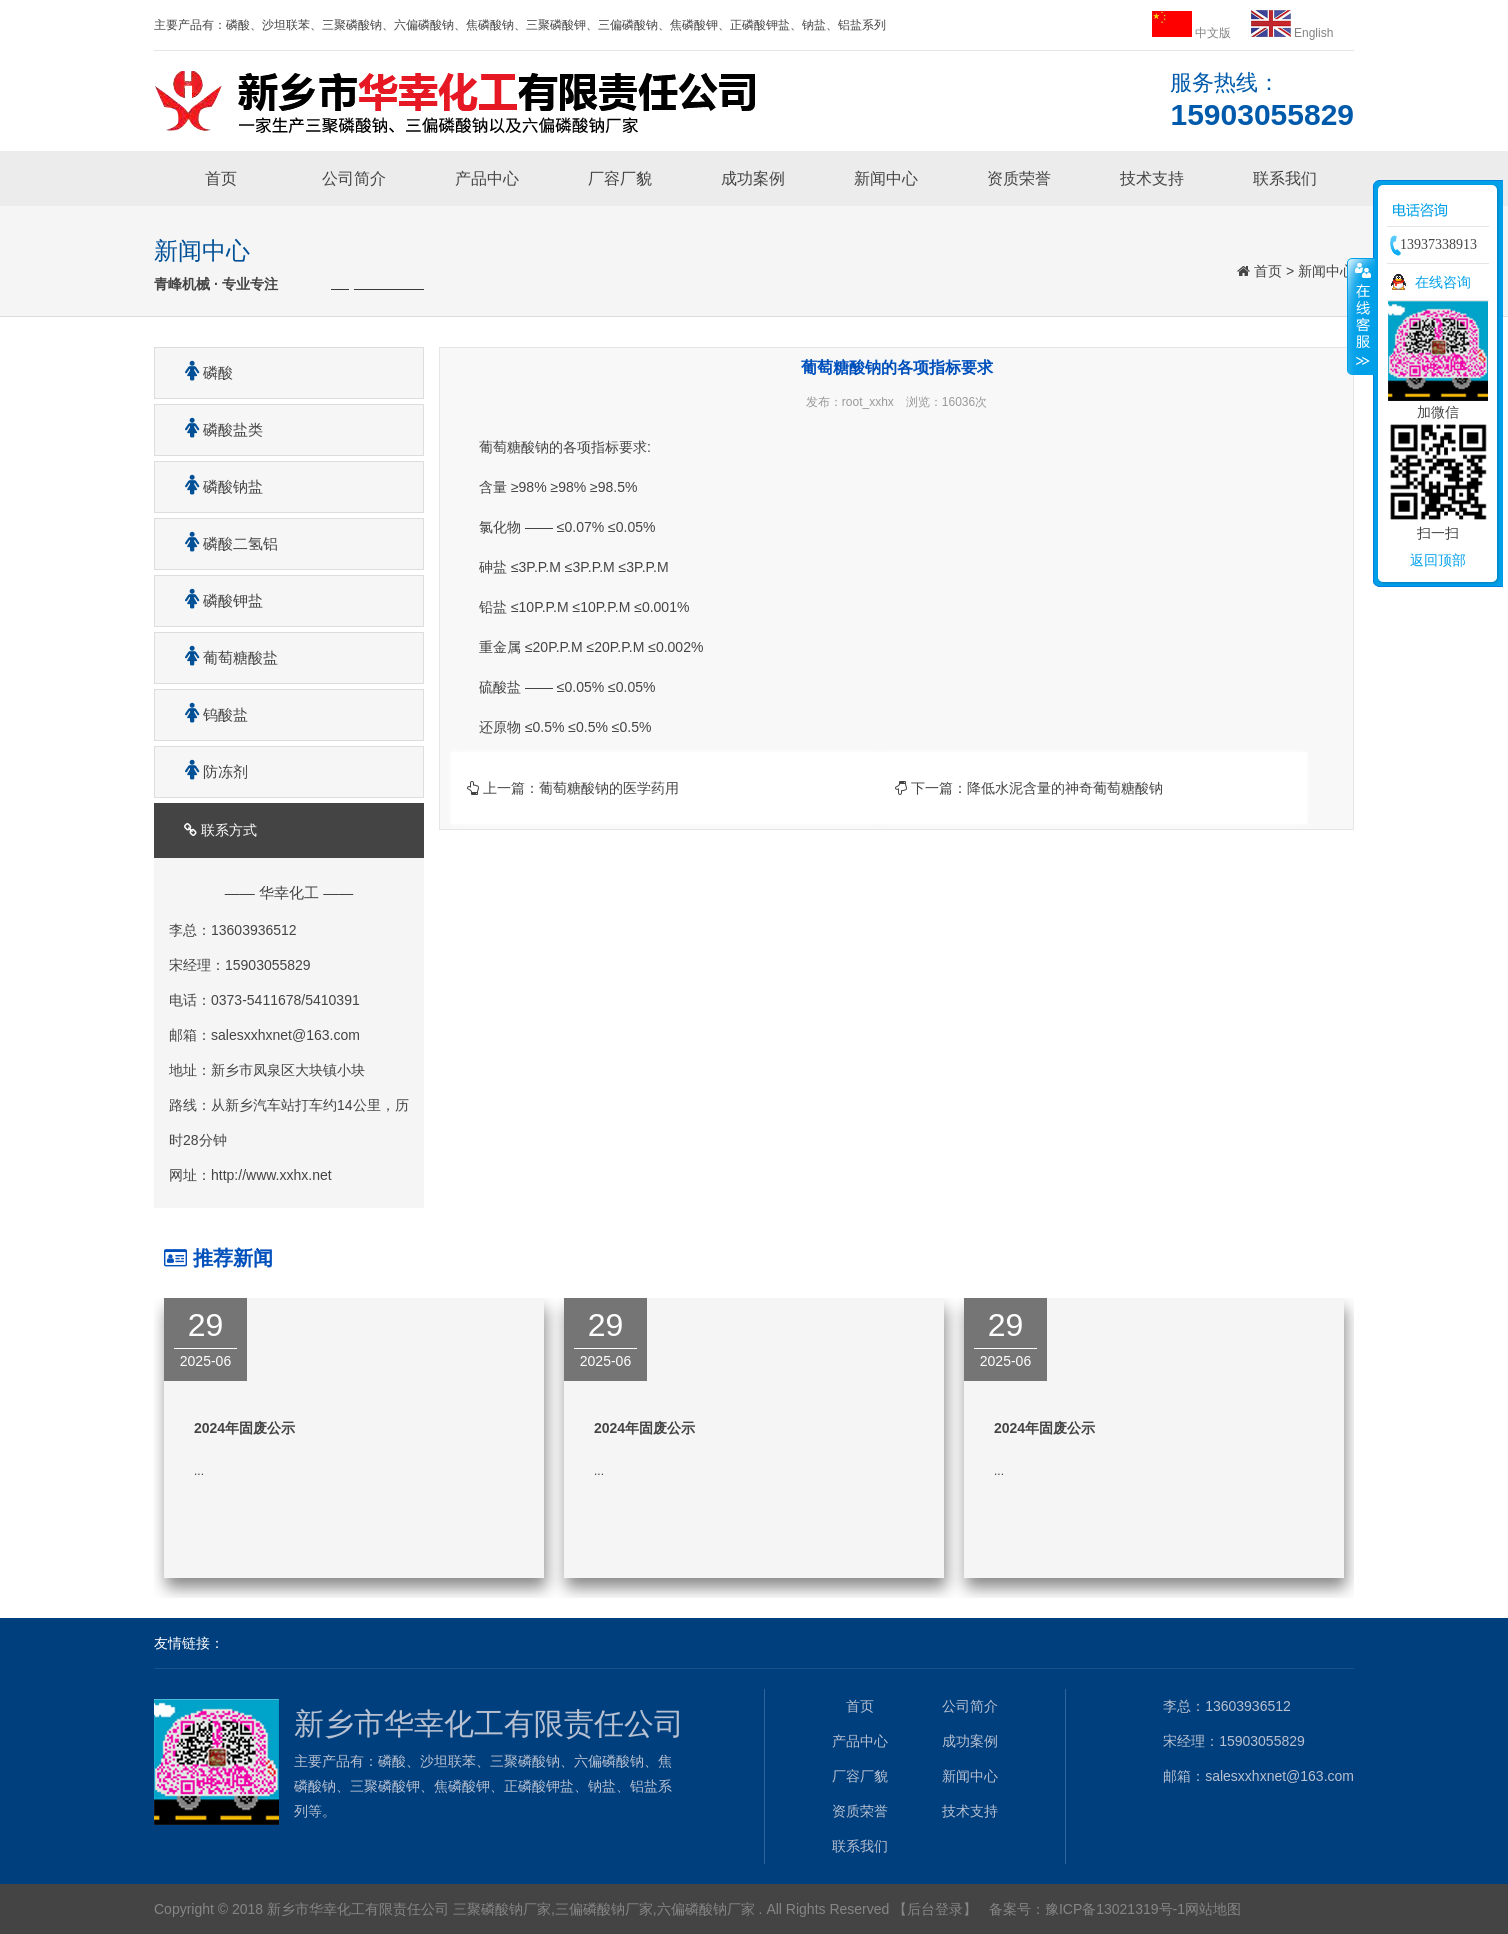  What do you see at coordinates (1213, 1909) in the screenshot?
I see `网站地图` at bounding box center [1213, 1909].